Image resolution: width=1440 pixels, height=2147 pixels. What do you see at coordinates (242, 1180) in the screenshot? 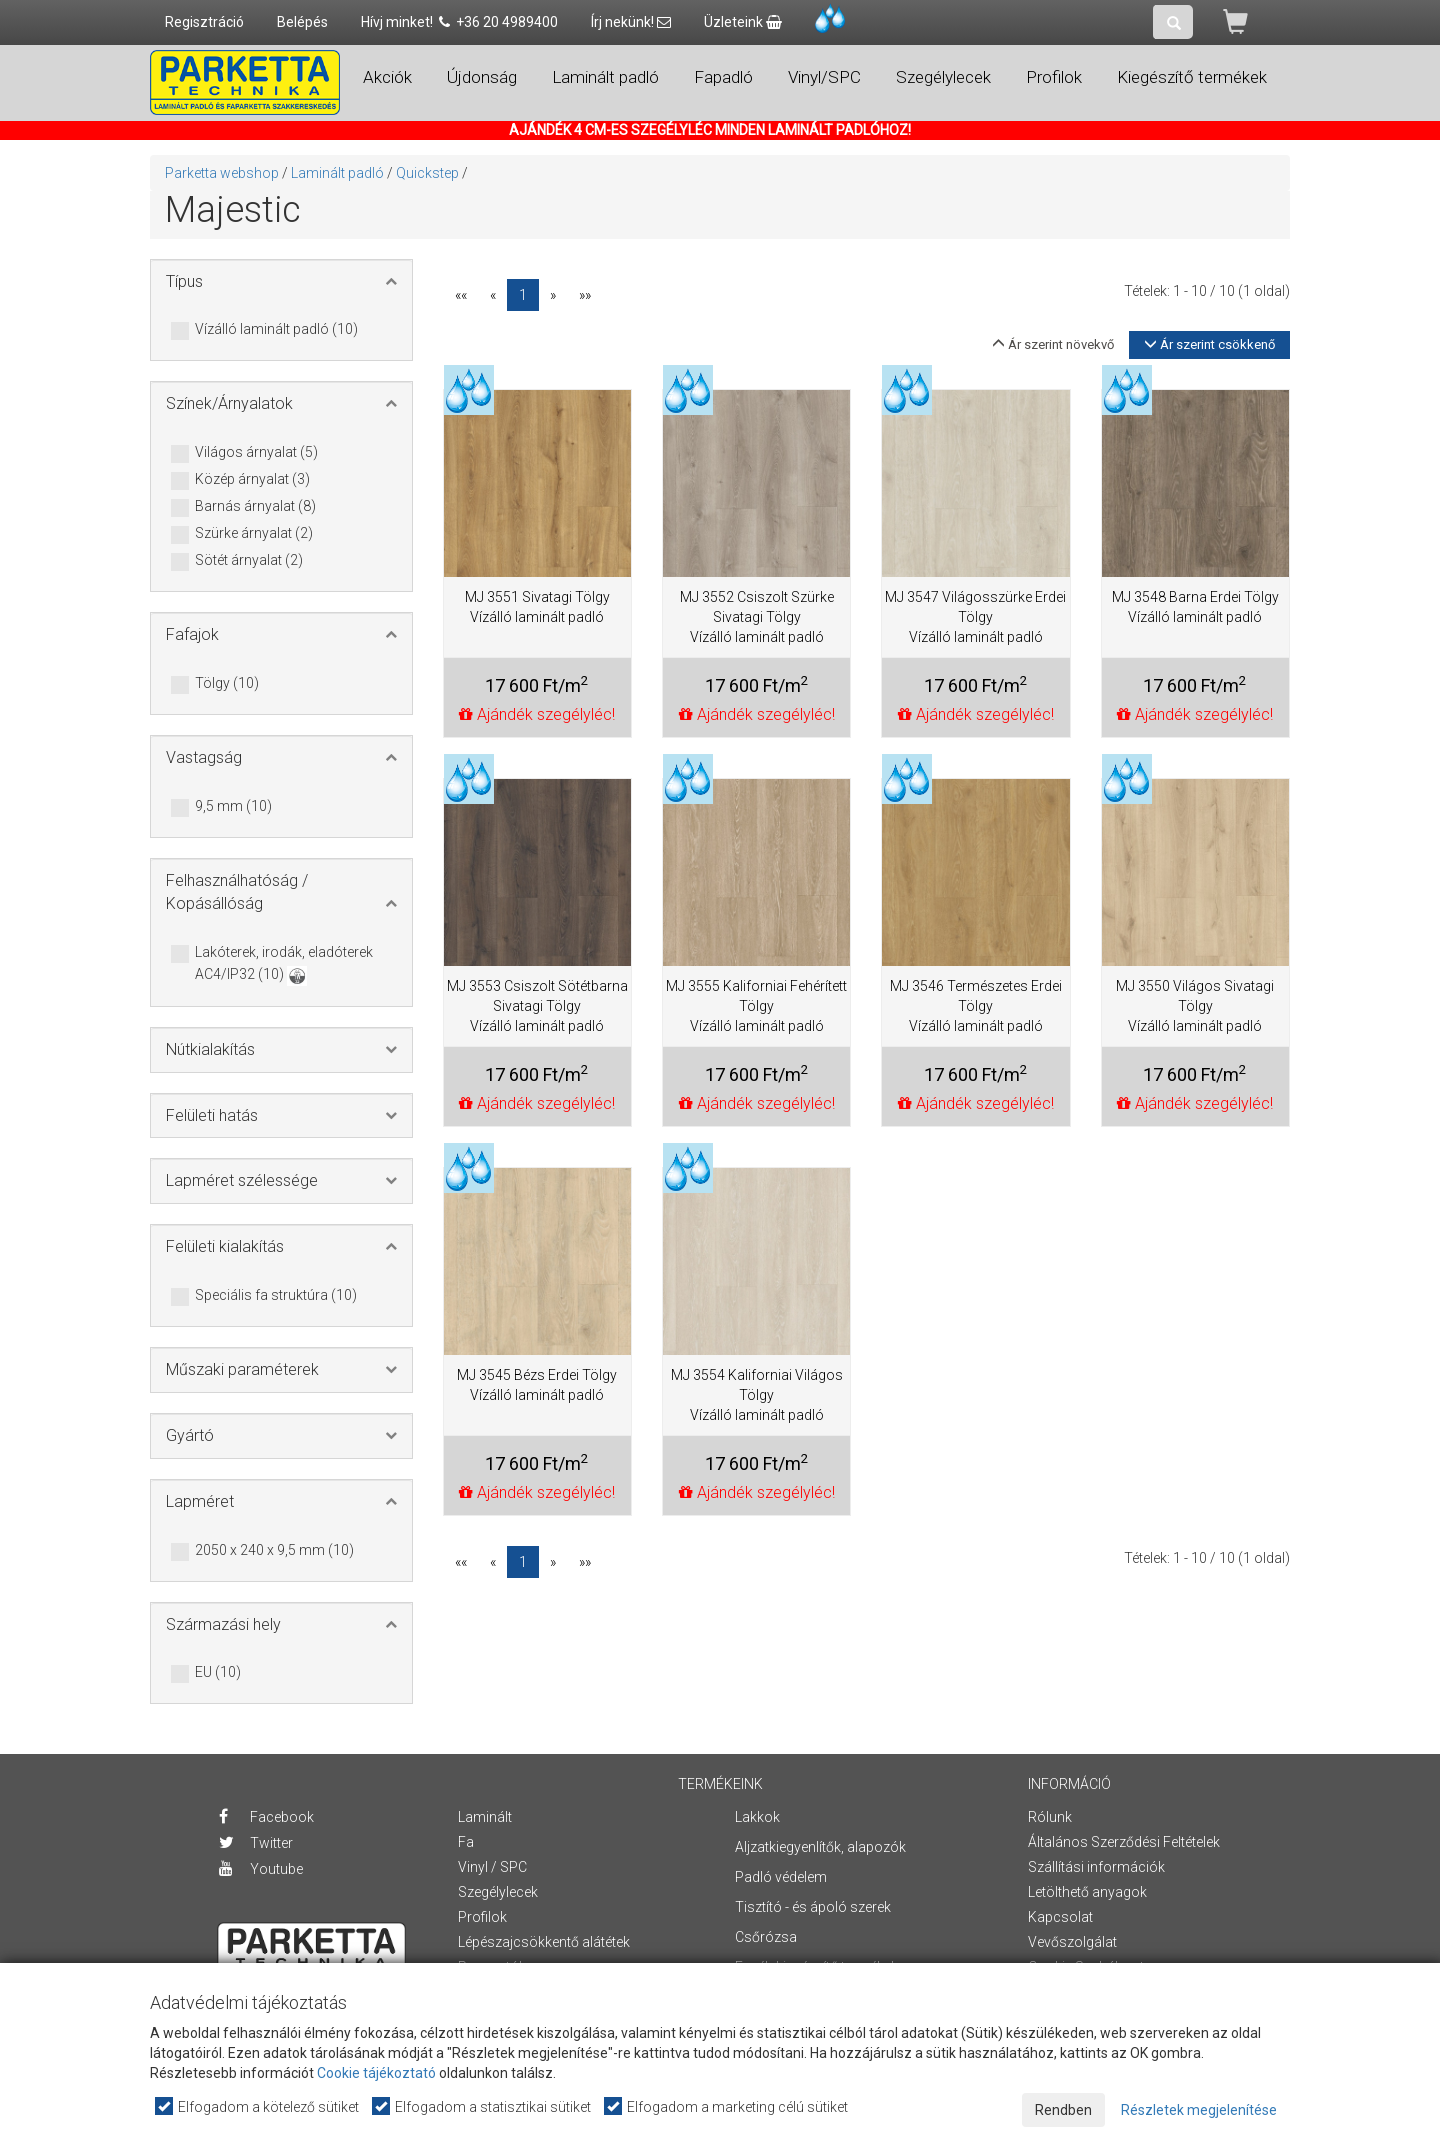
I see `Lapméret szélessége [button]` at bounding box center [242, 1180].